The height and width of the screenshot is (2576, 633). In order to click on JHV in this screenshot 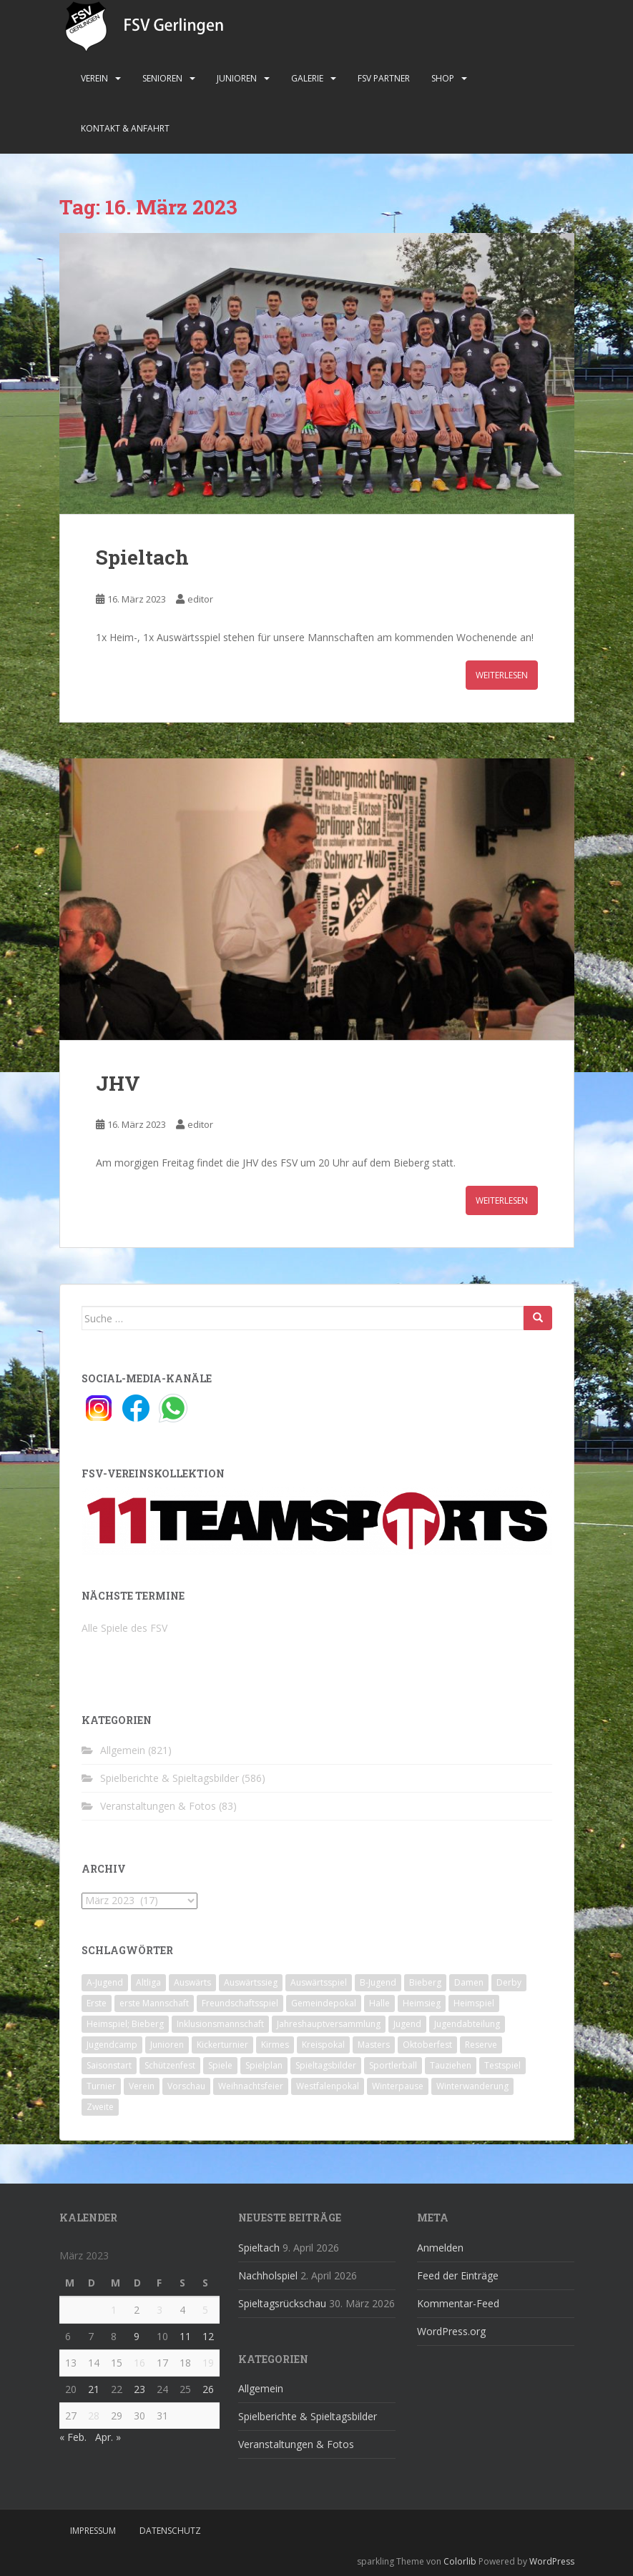, I will do `click(118, 1083)`.